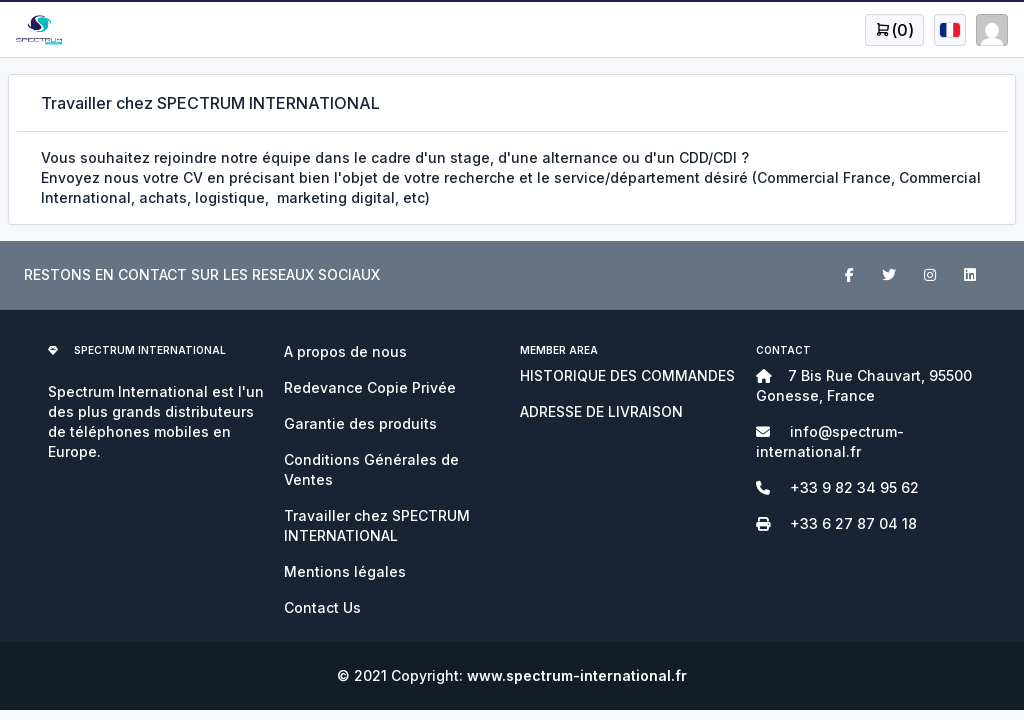 Image resolution: width=1024 pixels, height=720 pixels. Describe the element at coordinates (627, 375) in the screenshot. I see `HISTORIQUE DES COMMANDES` at that location.